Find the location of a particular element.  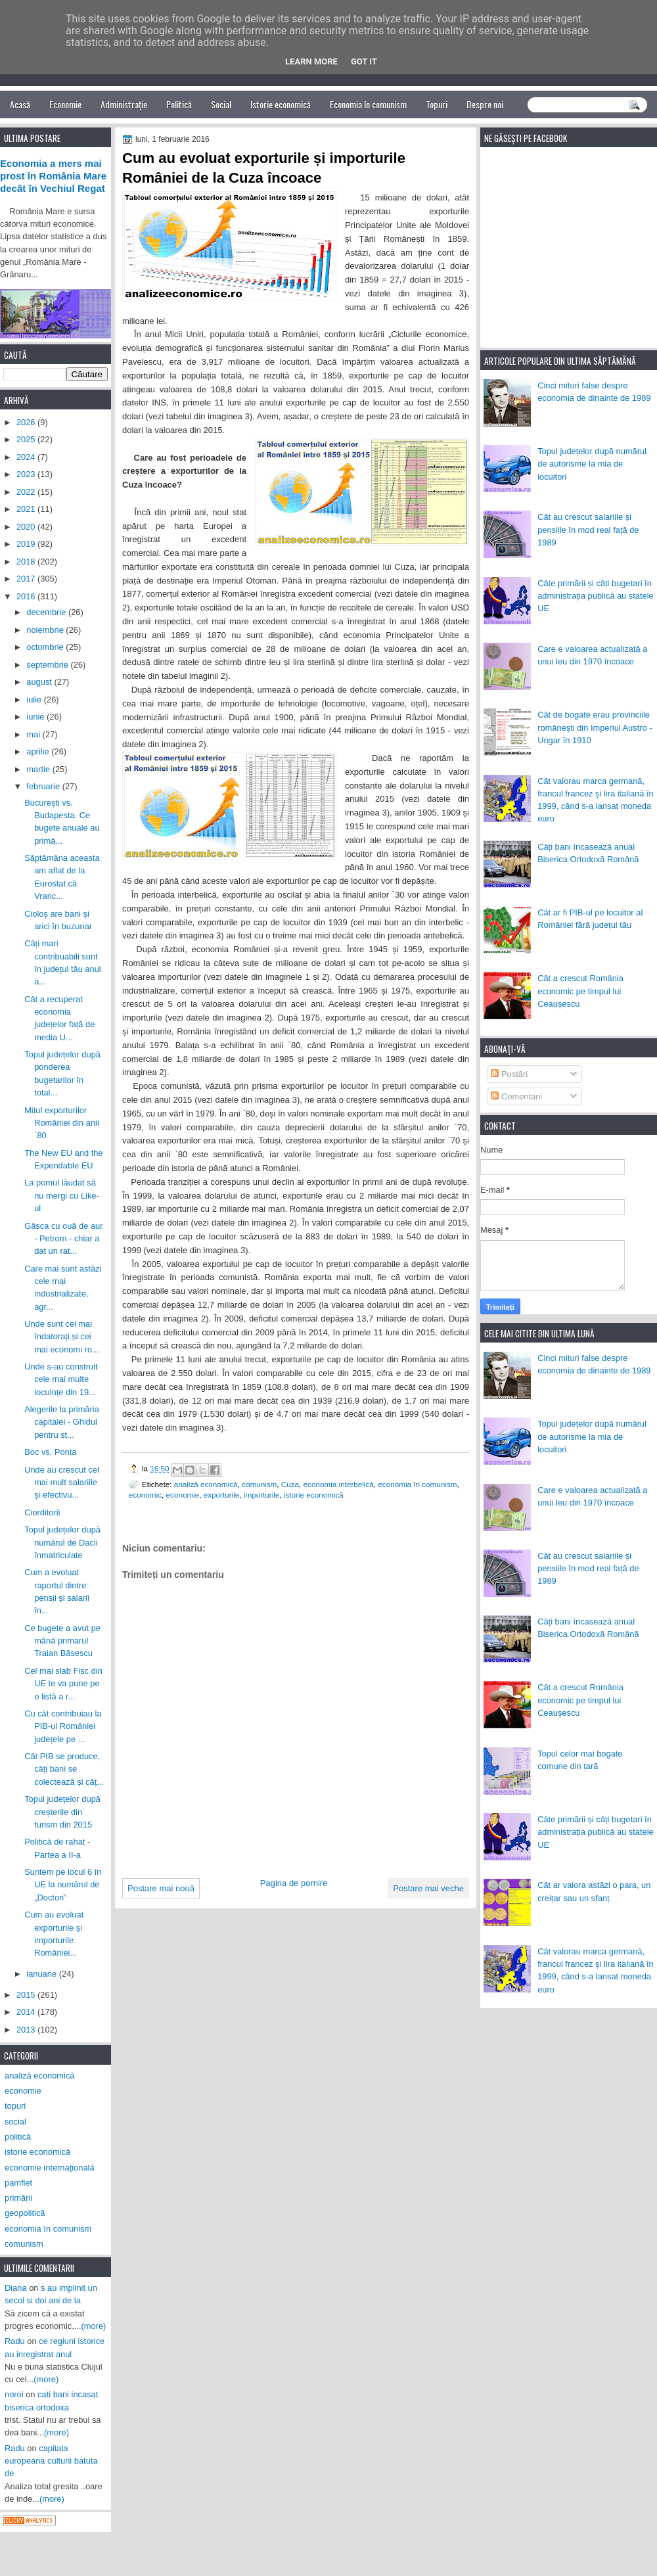

Unde au crescut cel mai mult salariile și efectivu... is located at coordinates (61, 1482).